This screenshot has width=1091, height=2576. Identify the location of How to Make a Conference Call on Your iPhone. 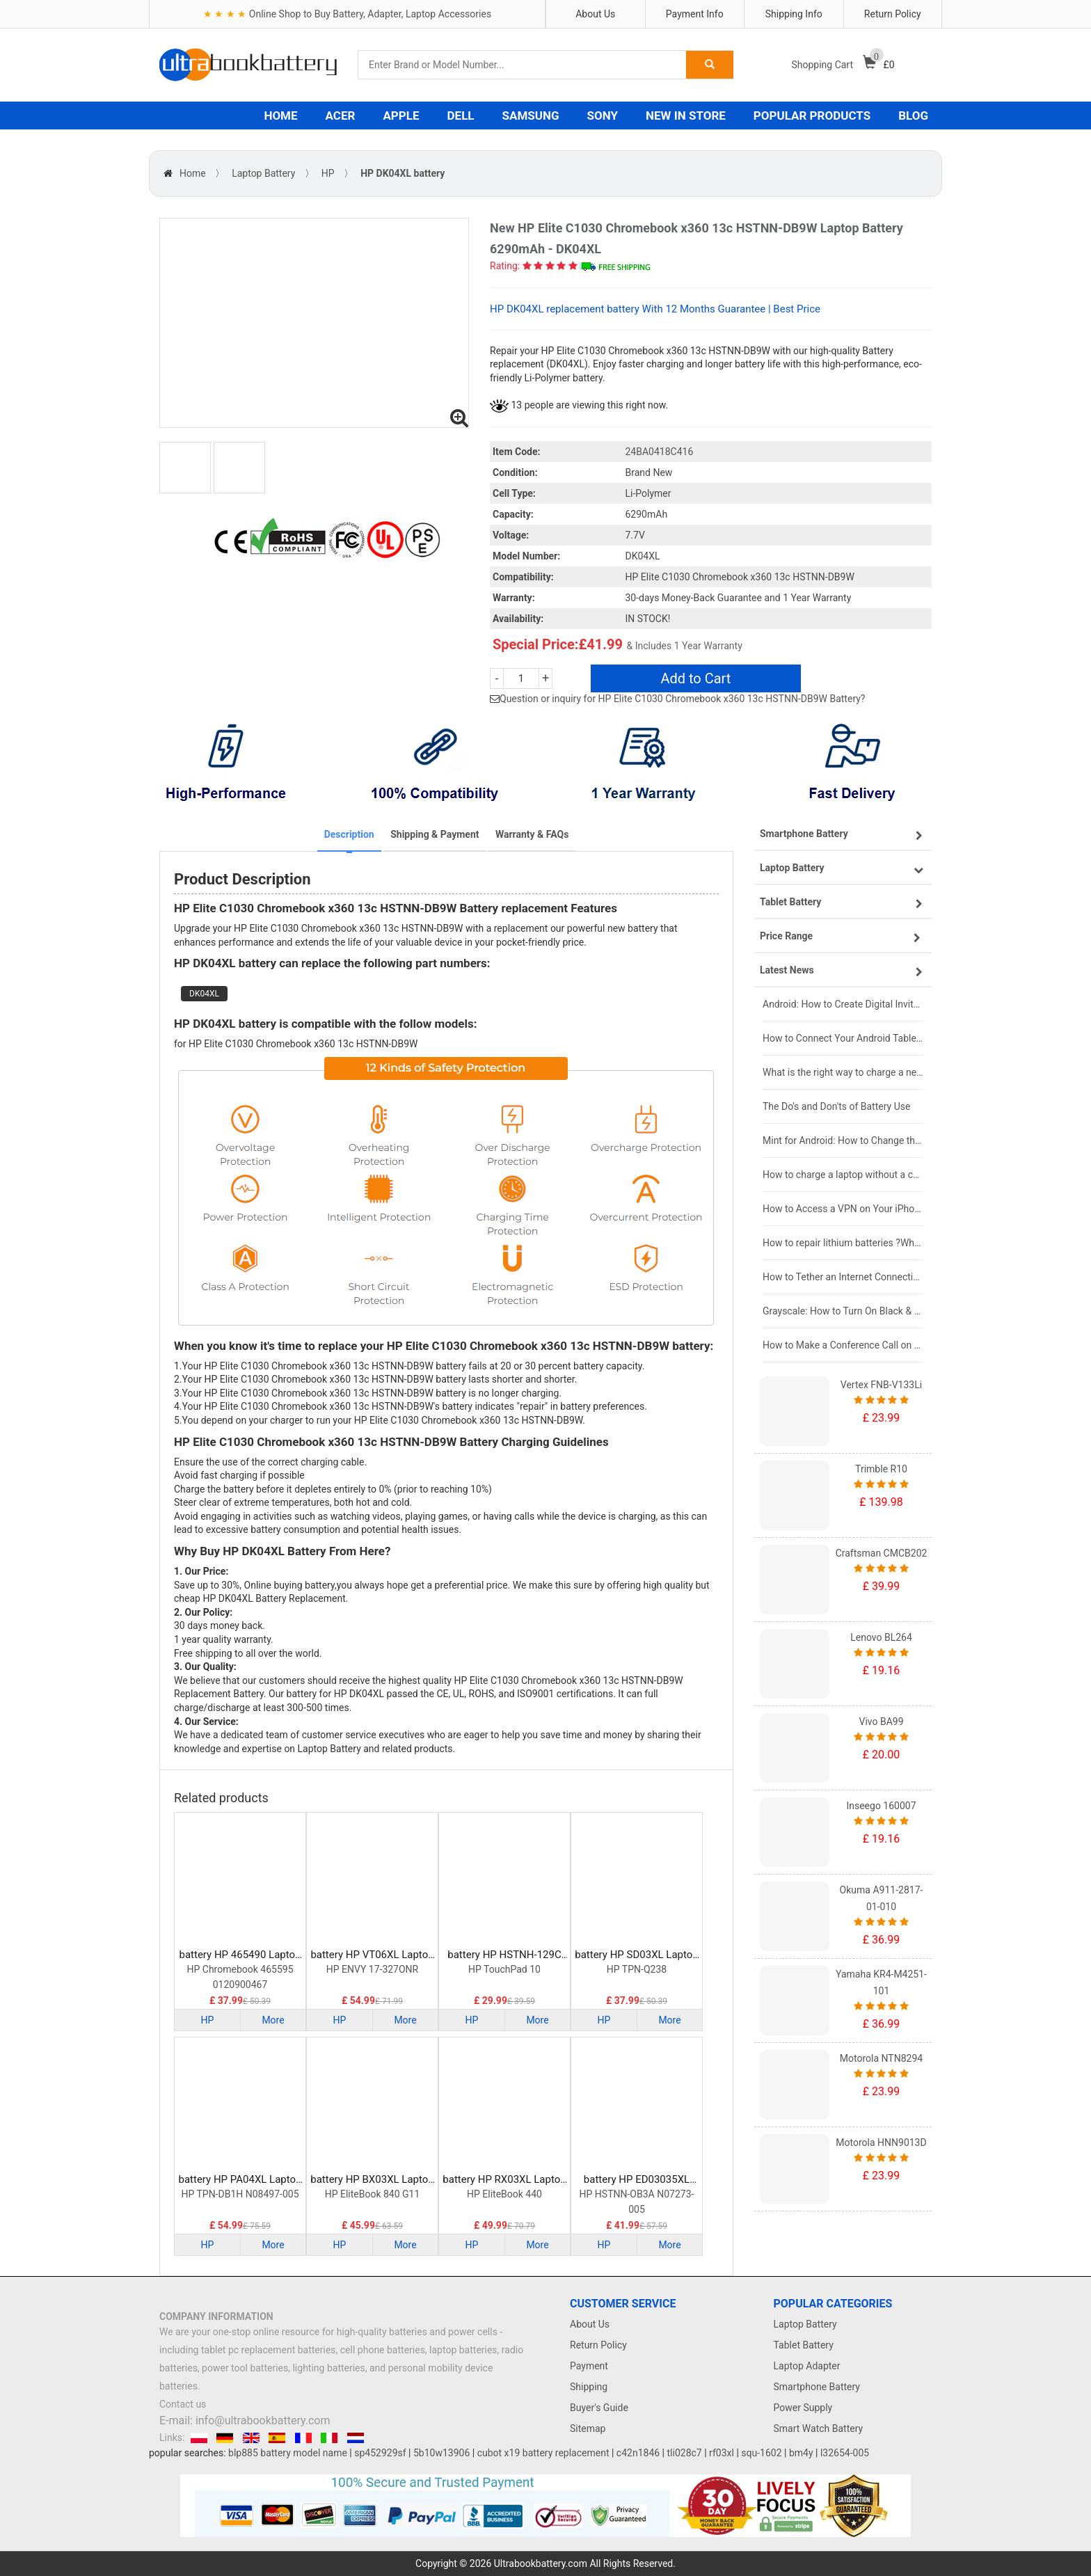
(843, 1345).